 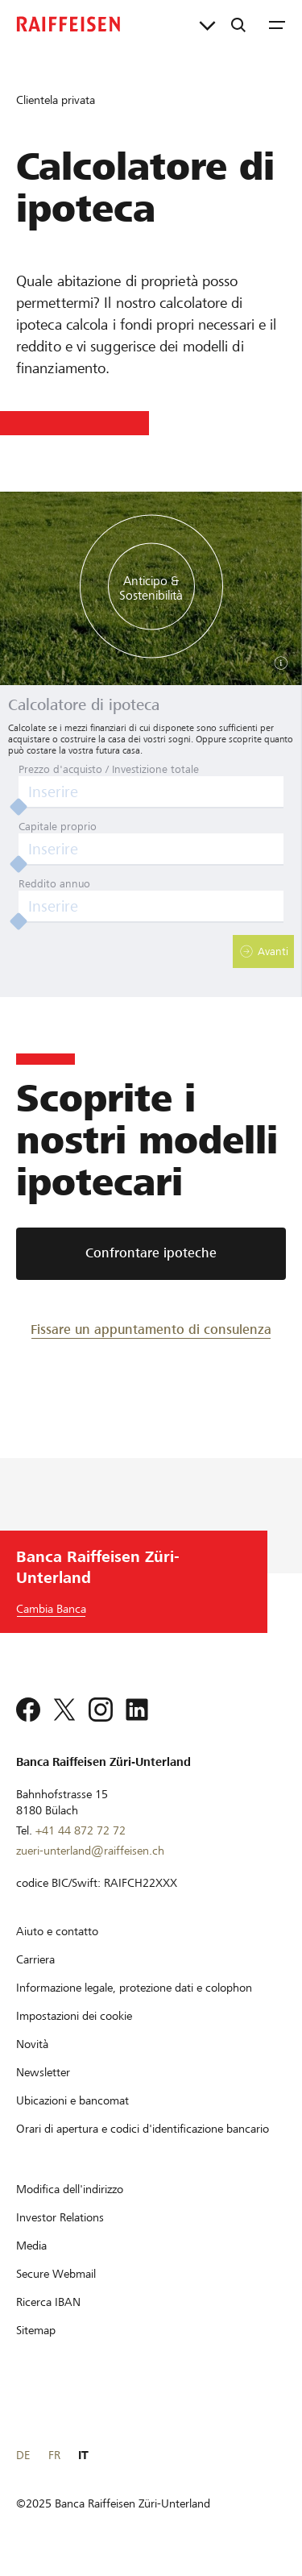 What do you see at coordinates (23, 2455) in the screenshot?
I see `DE` at bounding box center [23, 2455].